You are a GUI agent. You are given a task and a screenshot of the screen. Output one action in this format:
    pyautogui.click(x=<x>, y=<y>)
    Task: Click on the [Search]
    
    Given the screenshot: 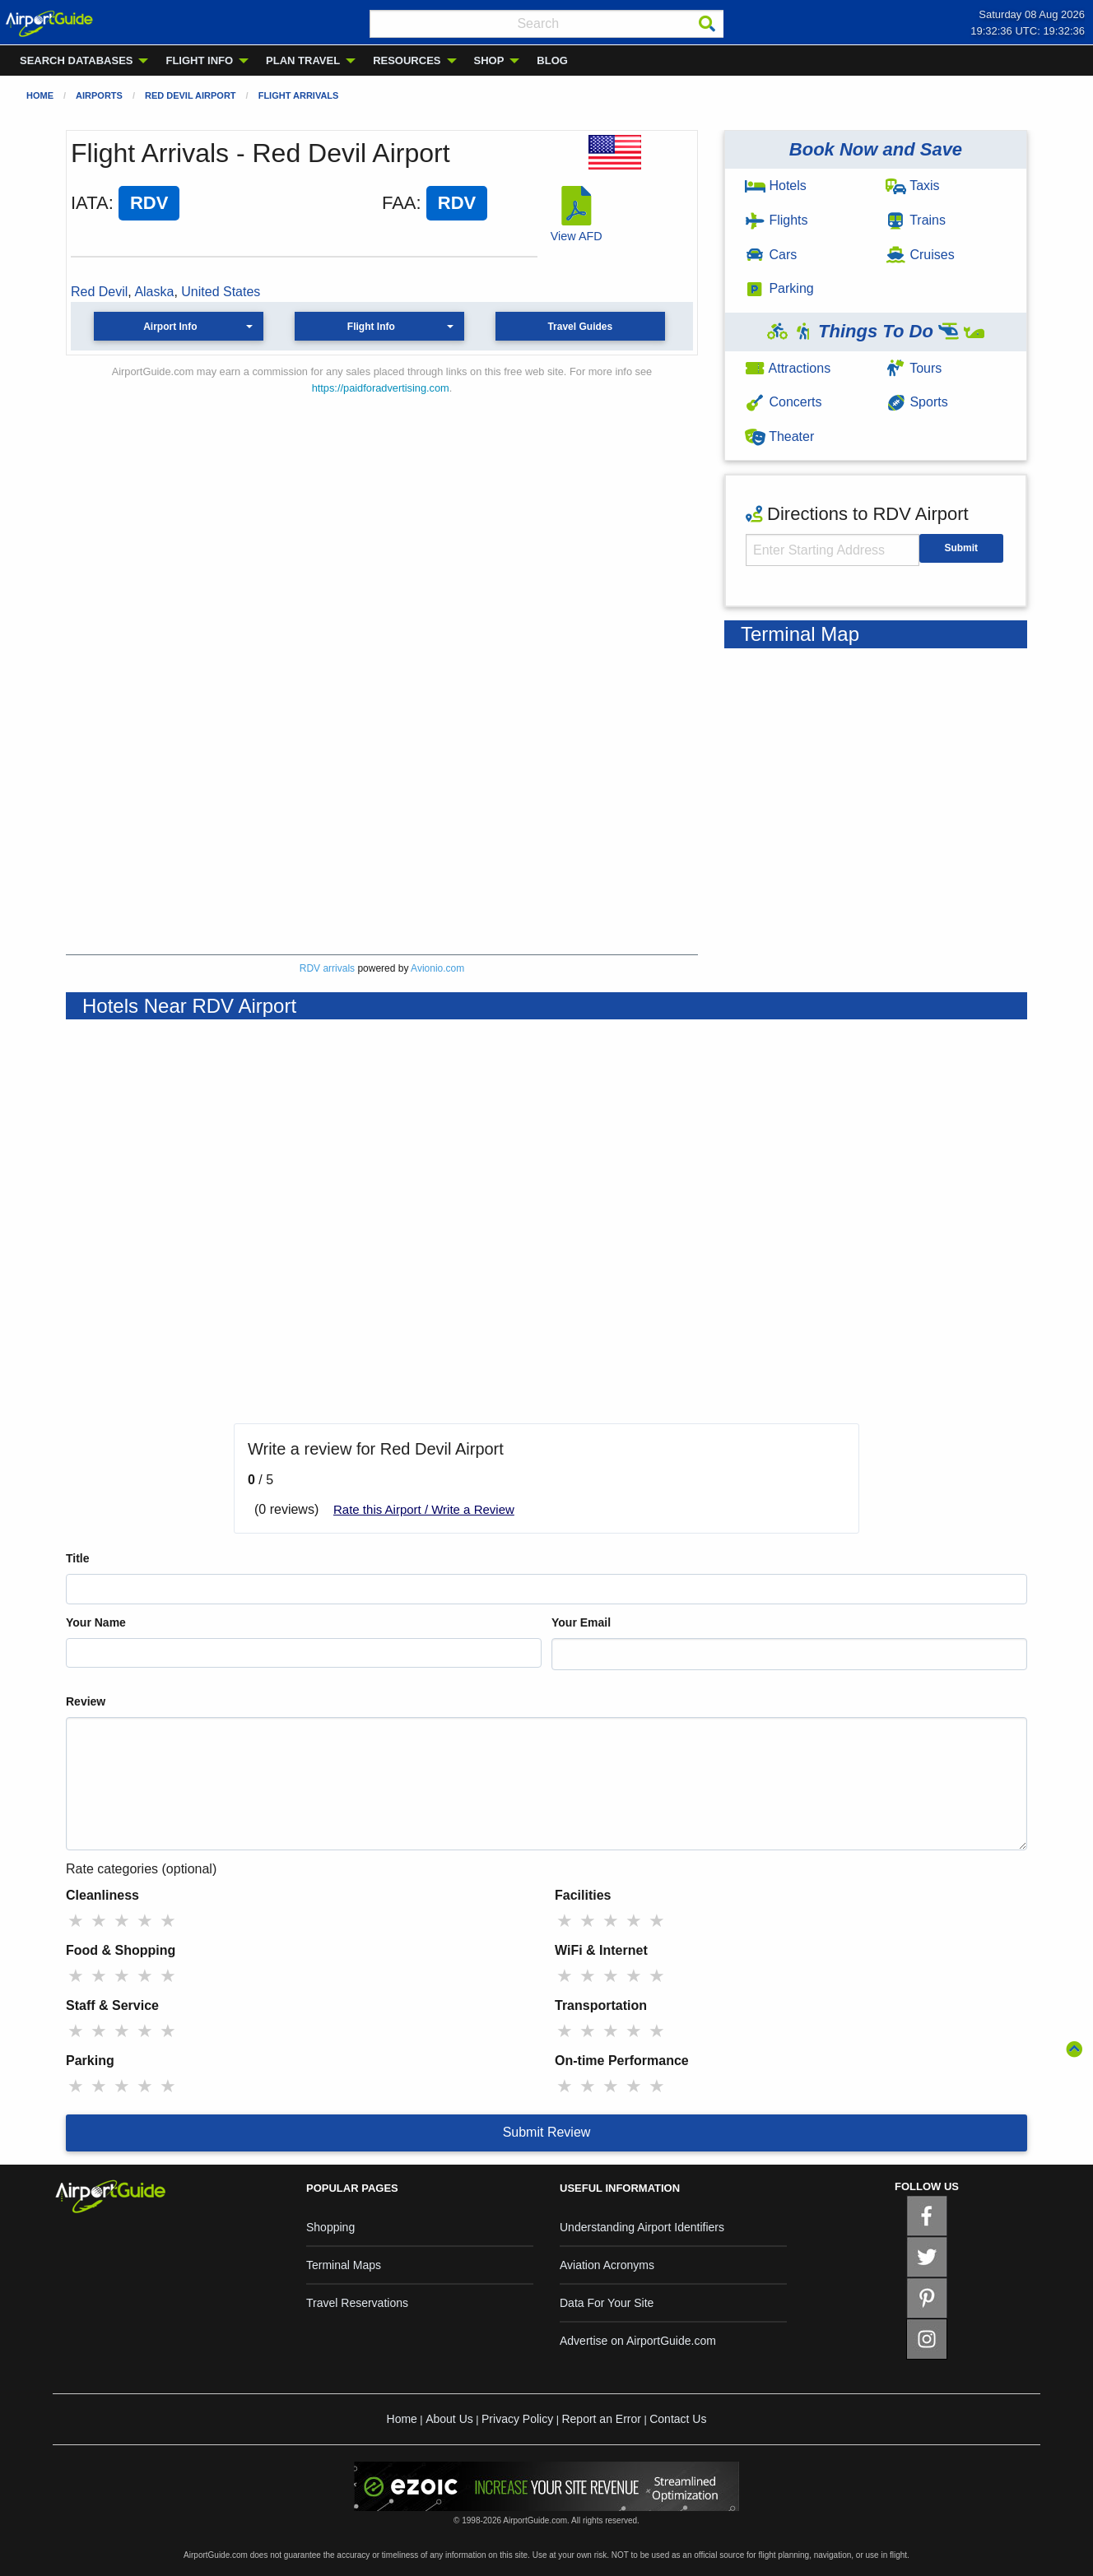 What is the action you would take?
    pyautogui.click(x=707, y=24)
    